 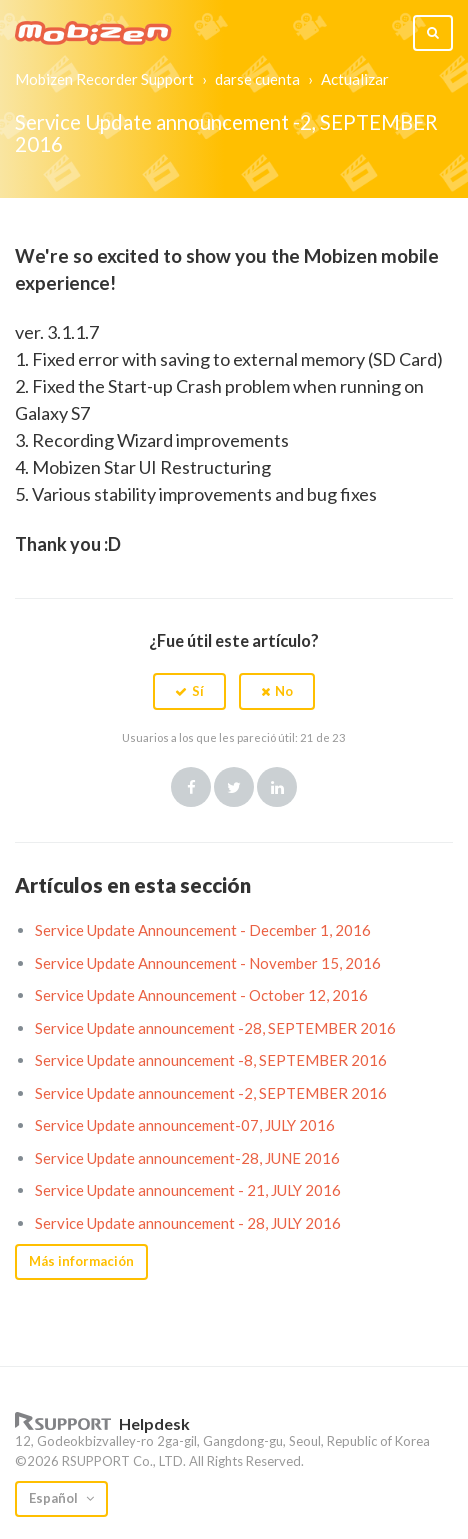 What do you see at coordinates (208, 963) in the screenshot?
I see `Service Update Announcement - November 15, 2016` at bounding box center [208, 963].